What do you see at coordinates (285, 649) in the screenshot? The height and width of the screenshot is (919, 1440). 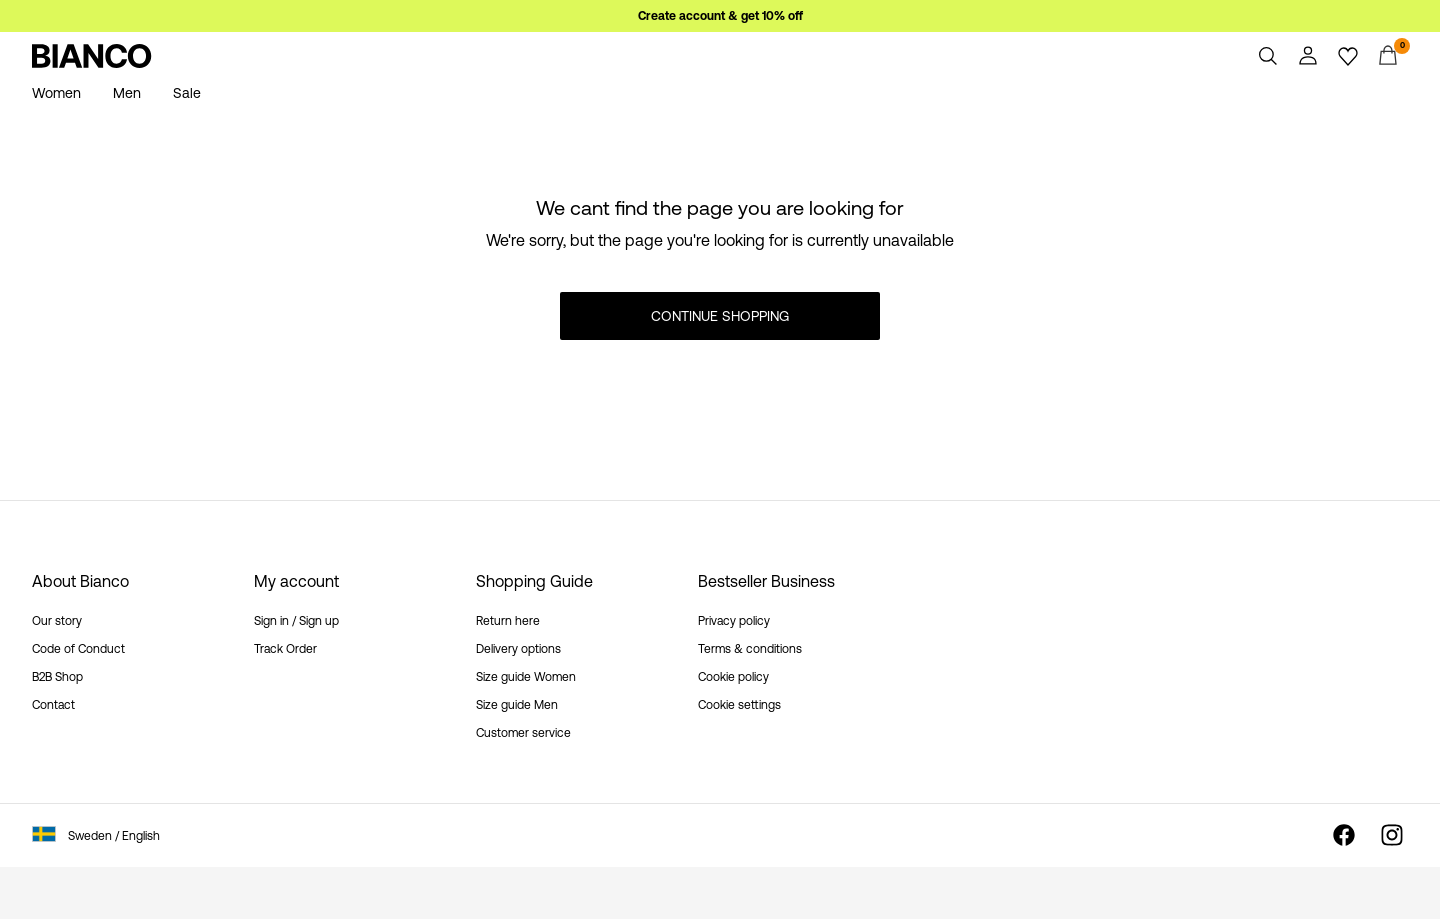 I see `Track Order` at bounding box center [285, 649].